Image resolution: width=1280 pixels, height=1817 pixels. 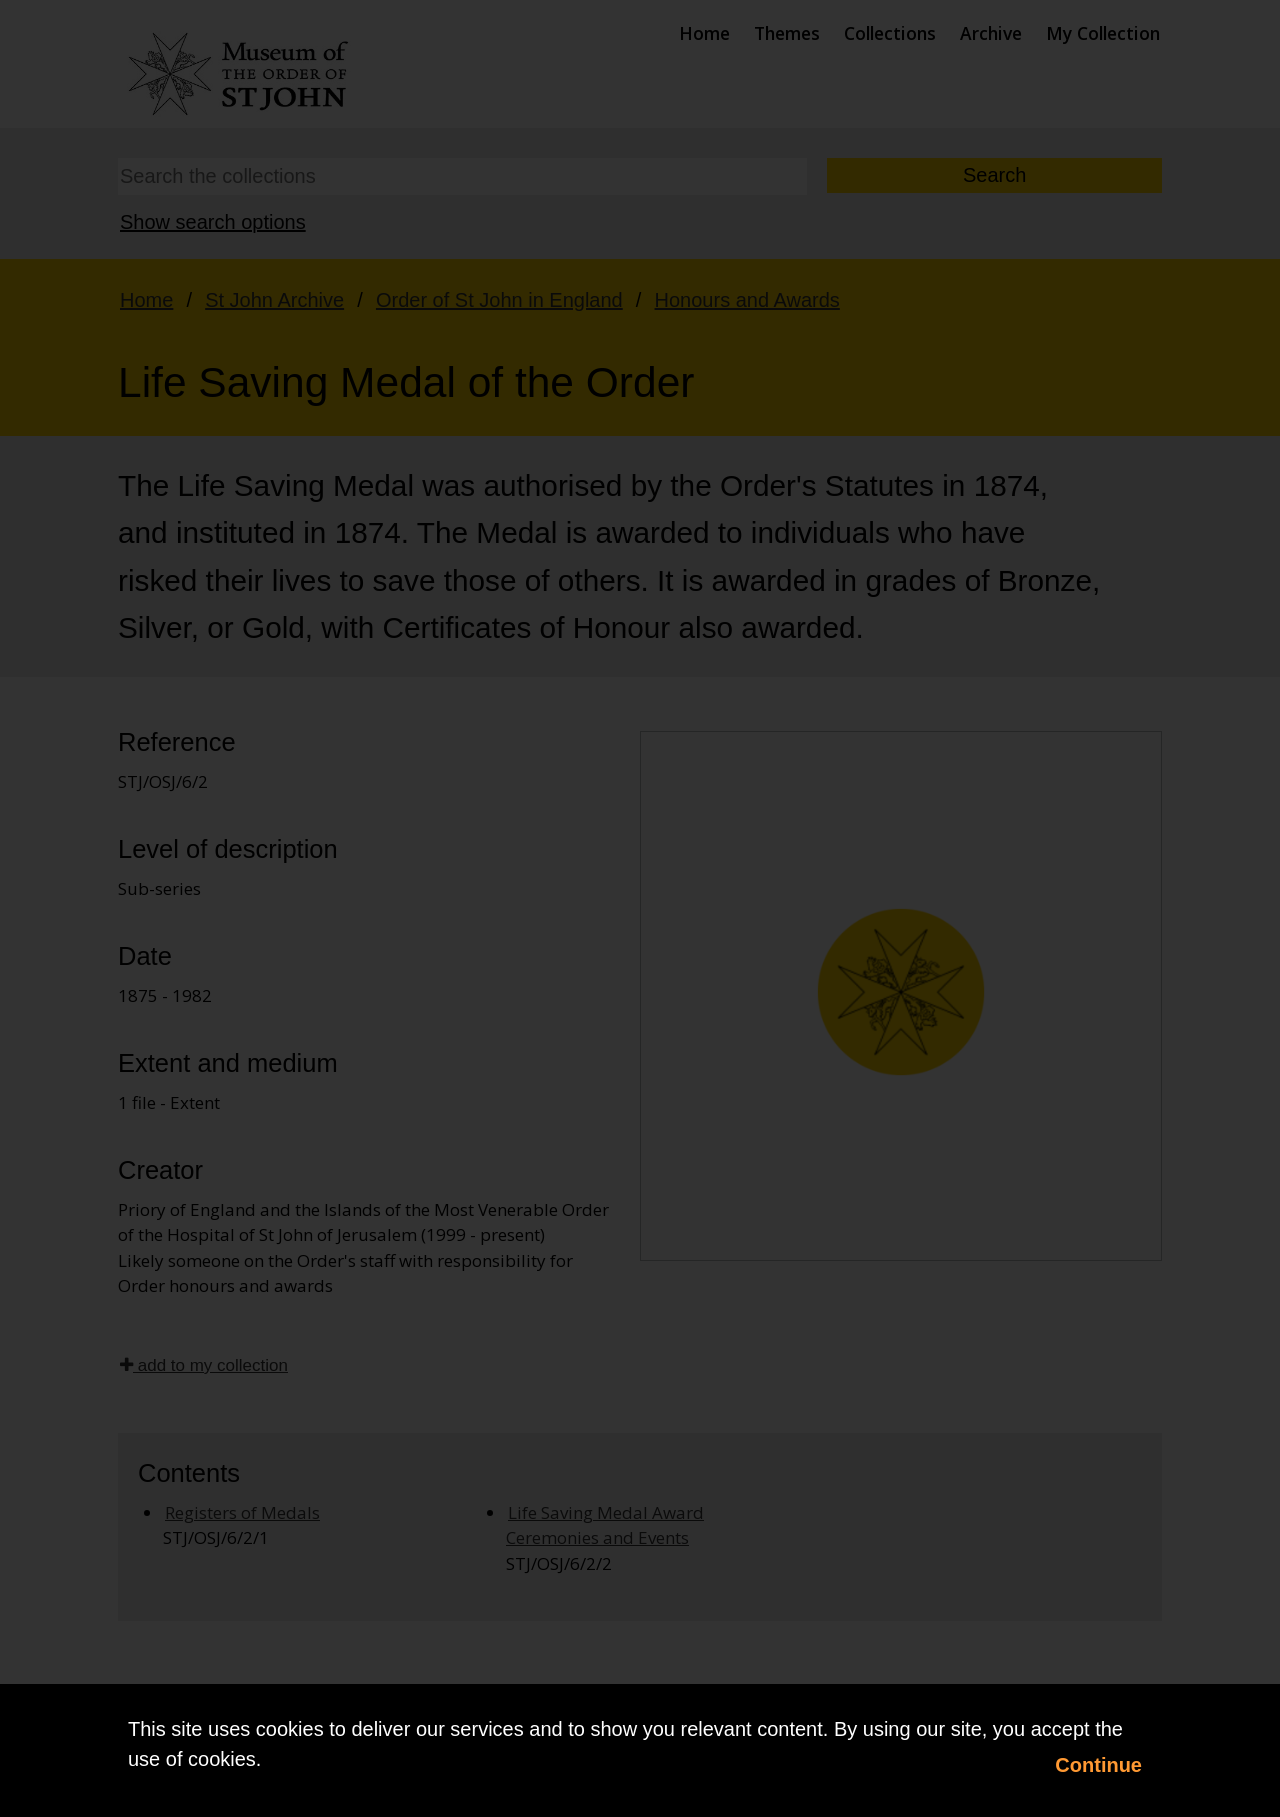 I want to click on Continue, so click(x=1098, y=1765).